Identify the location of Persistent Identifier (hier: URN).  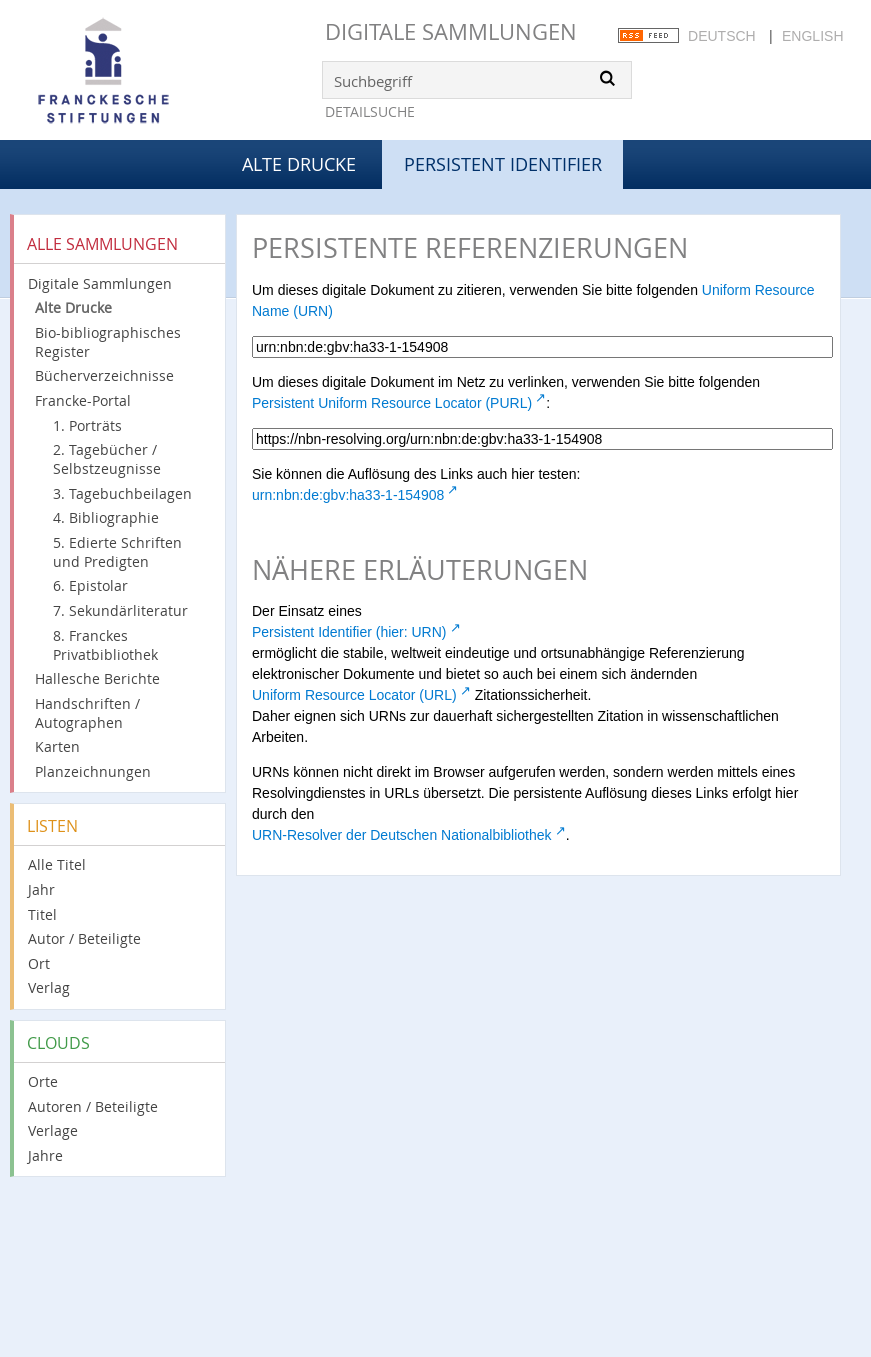
(349, 632).